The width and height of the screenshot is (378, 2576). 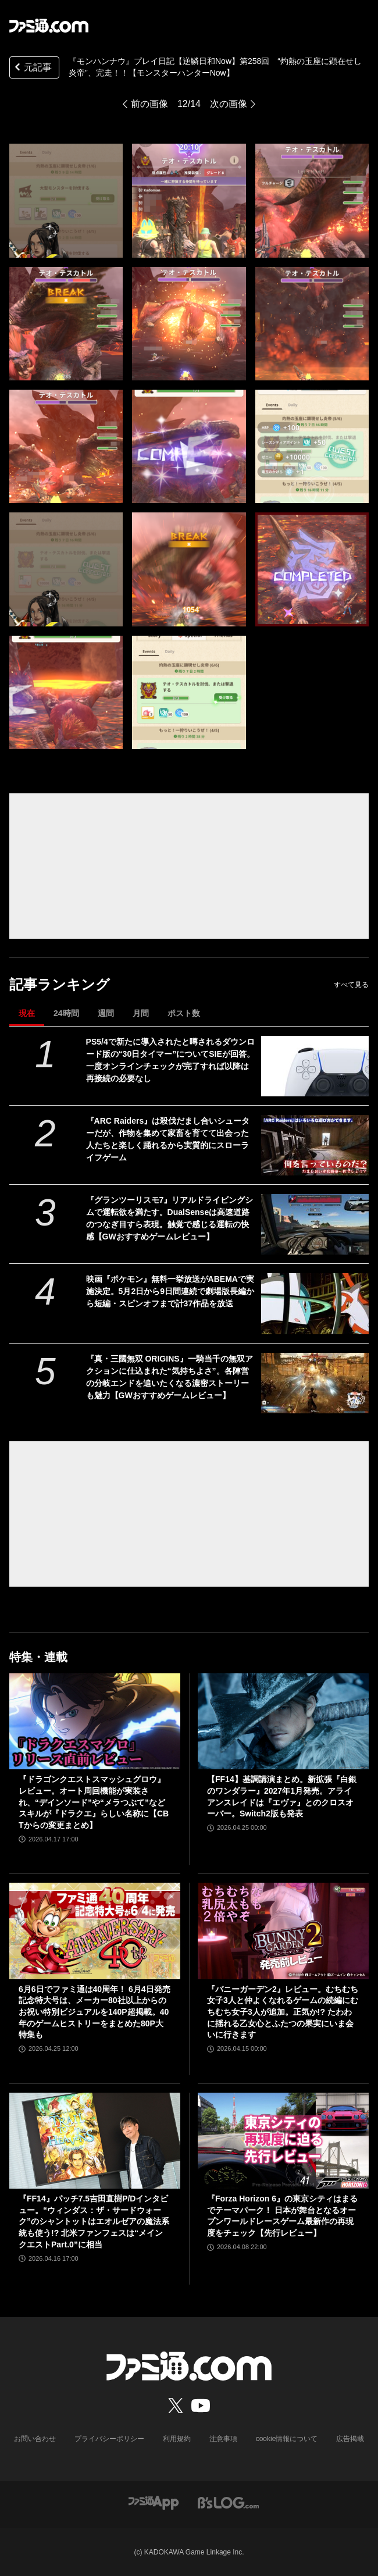 I want to click on [『ARC Raiders』は殺伐だまし合いシューターだが、作物を集めて家畜を育てて出会った人たちと楽しく踊れるから実質的にスローライフゲーム], so click(x=315, y=1145).